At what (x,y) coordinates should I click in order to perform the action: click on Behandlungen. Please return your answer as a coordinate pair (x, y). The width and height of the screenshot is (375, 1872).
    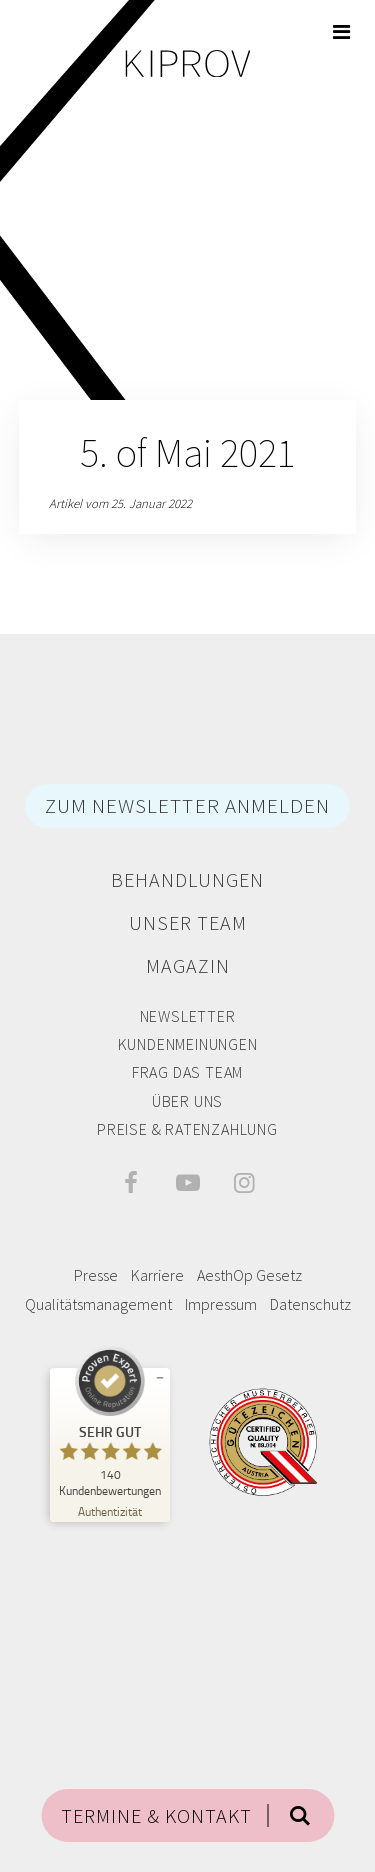
    Looking at the image, I should click on (187, 879).